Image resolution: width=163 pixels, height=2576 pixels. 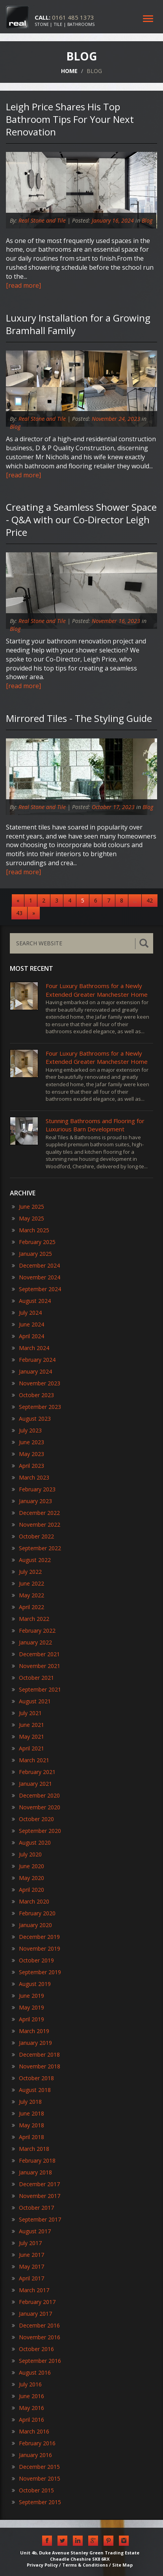 What do you see at coordinates (27, 2384) in the screenshot?
I see `July 2016` at bounding box center [27, 2384].